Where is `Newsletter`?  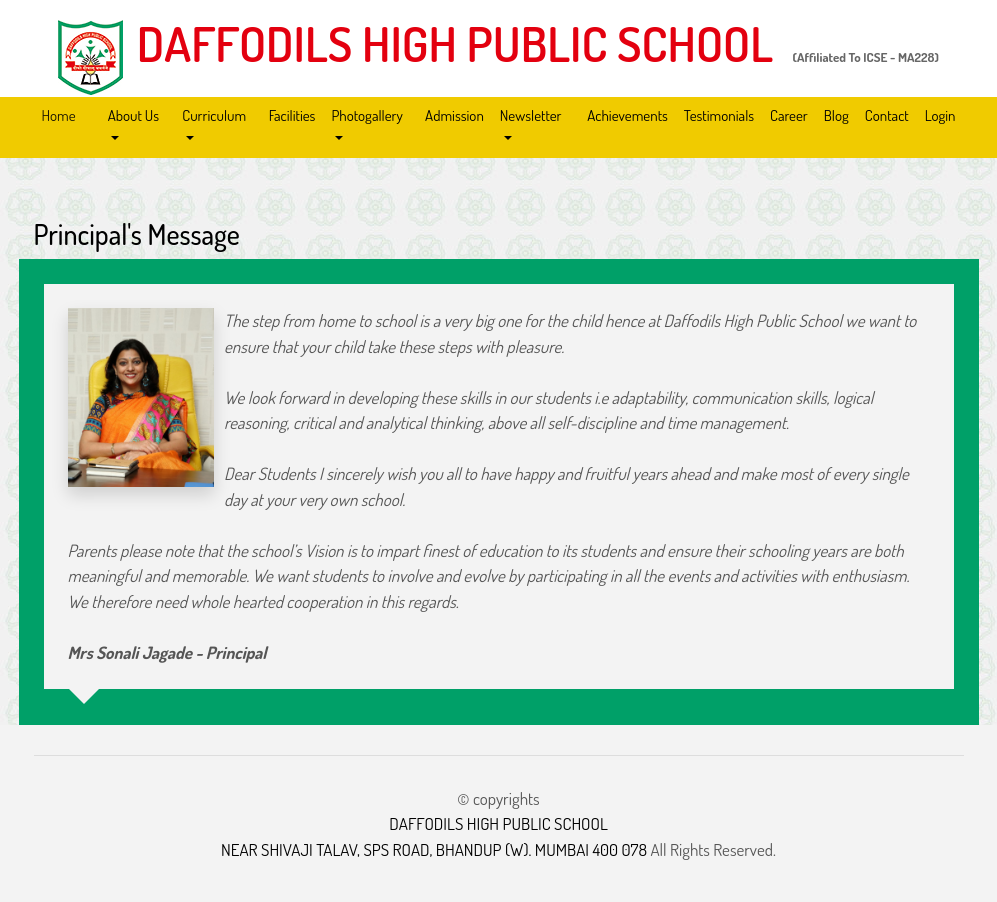 Newsletter is located at coordinates (531, 115).